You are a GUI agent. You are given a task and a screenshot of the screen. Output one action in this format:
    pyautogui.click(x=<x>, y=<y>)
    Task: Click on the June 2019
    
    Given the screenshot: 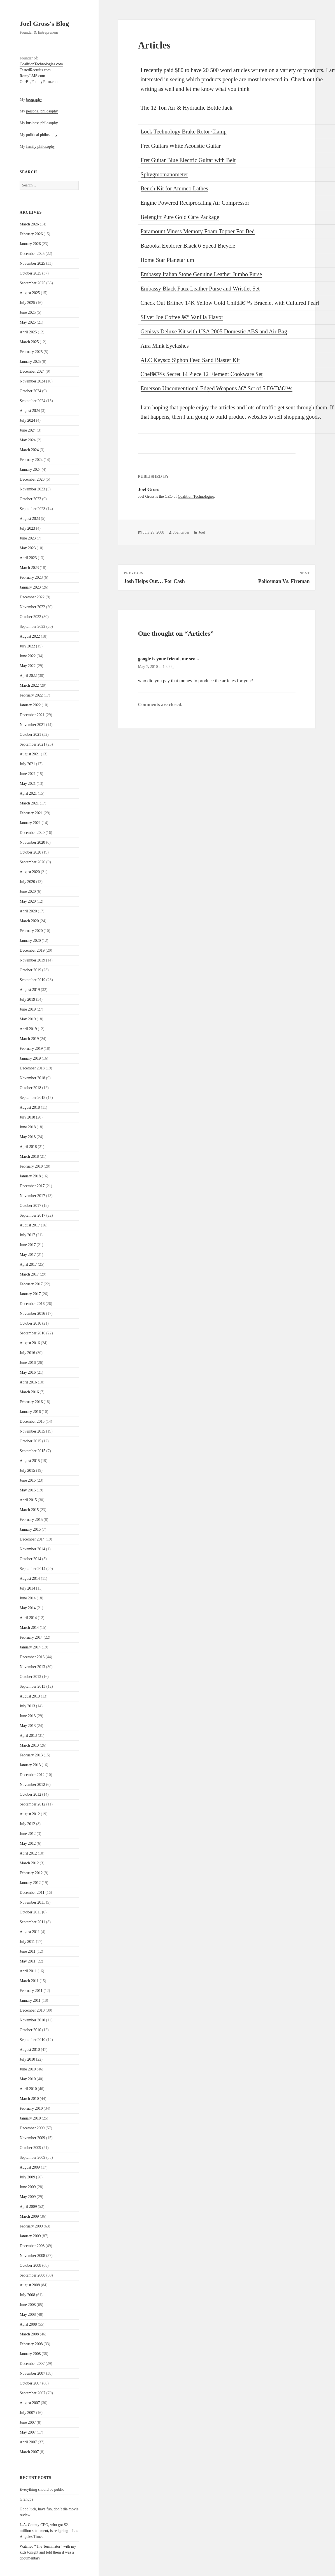 What is the action you would take?
    pyautogui.click(x=28, y=1009)
    